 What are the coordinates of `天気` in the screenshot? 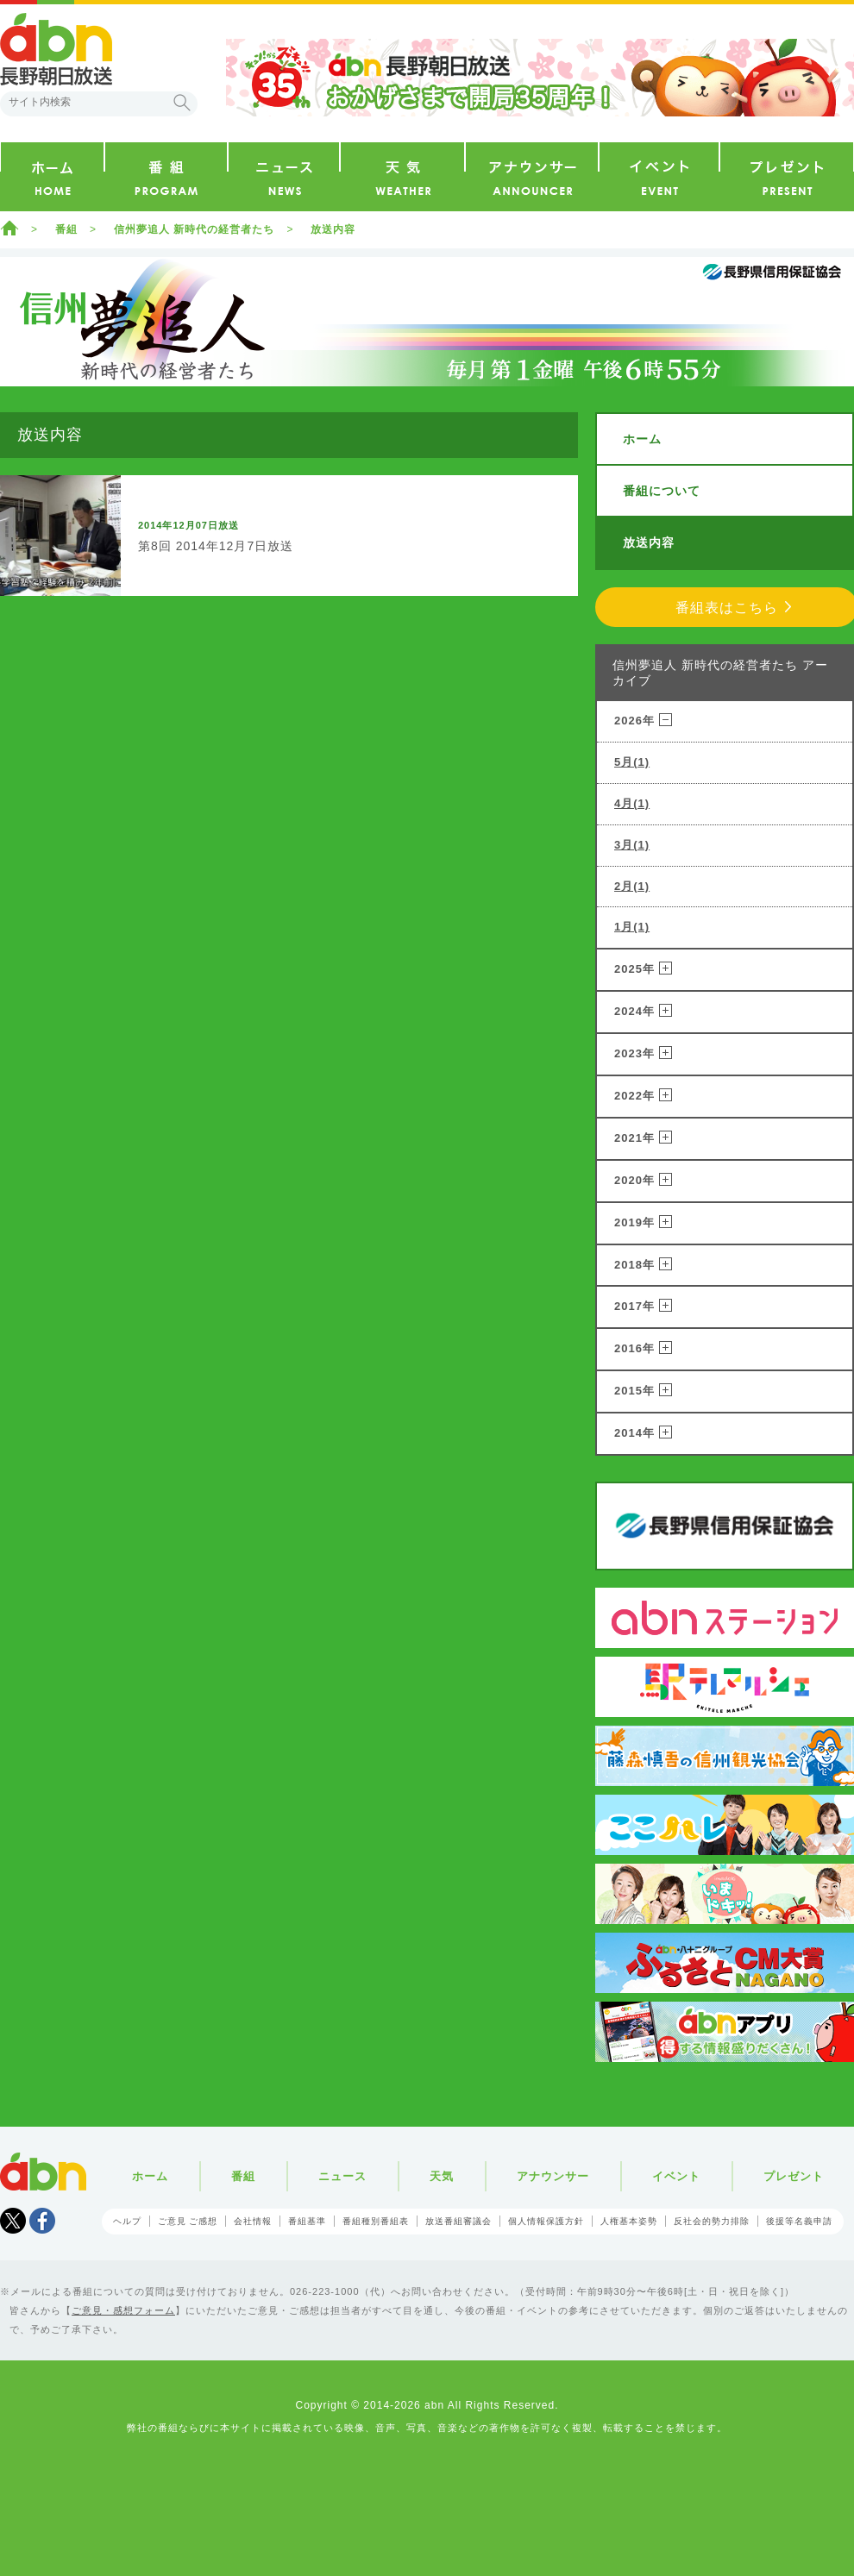 It's located at (442, 2176).